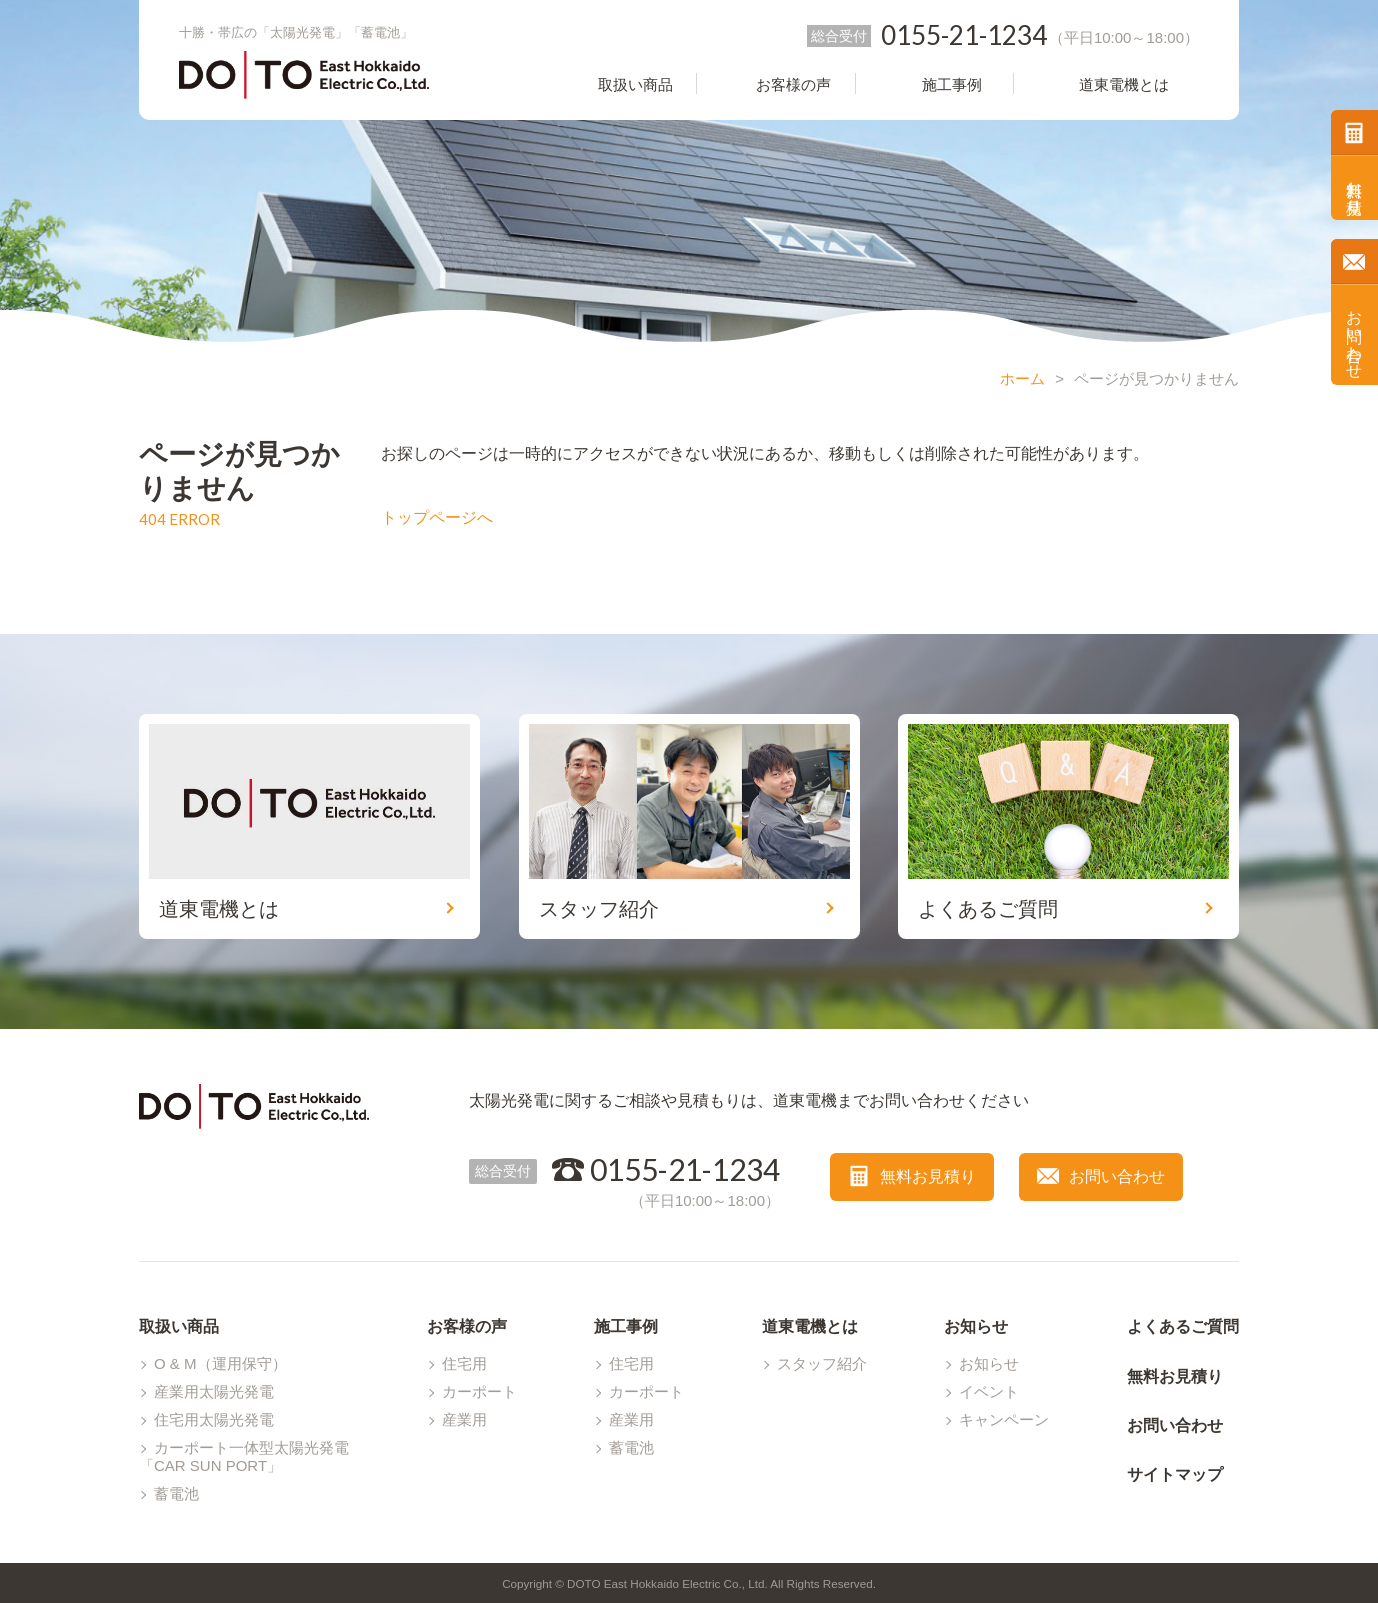  Describe the element at coordinates (179, 1326) in the screenshot. I see `取扱い商品` at that location.